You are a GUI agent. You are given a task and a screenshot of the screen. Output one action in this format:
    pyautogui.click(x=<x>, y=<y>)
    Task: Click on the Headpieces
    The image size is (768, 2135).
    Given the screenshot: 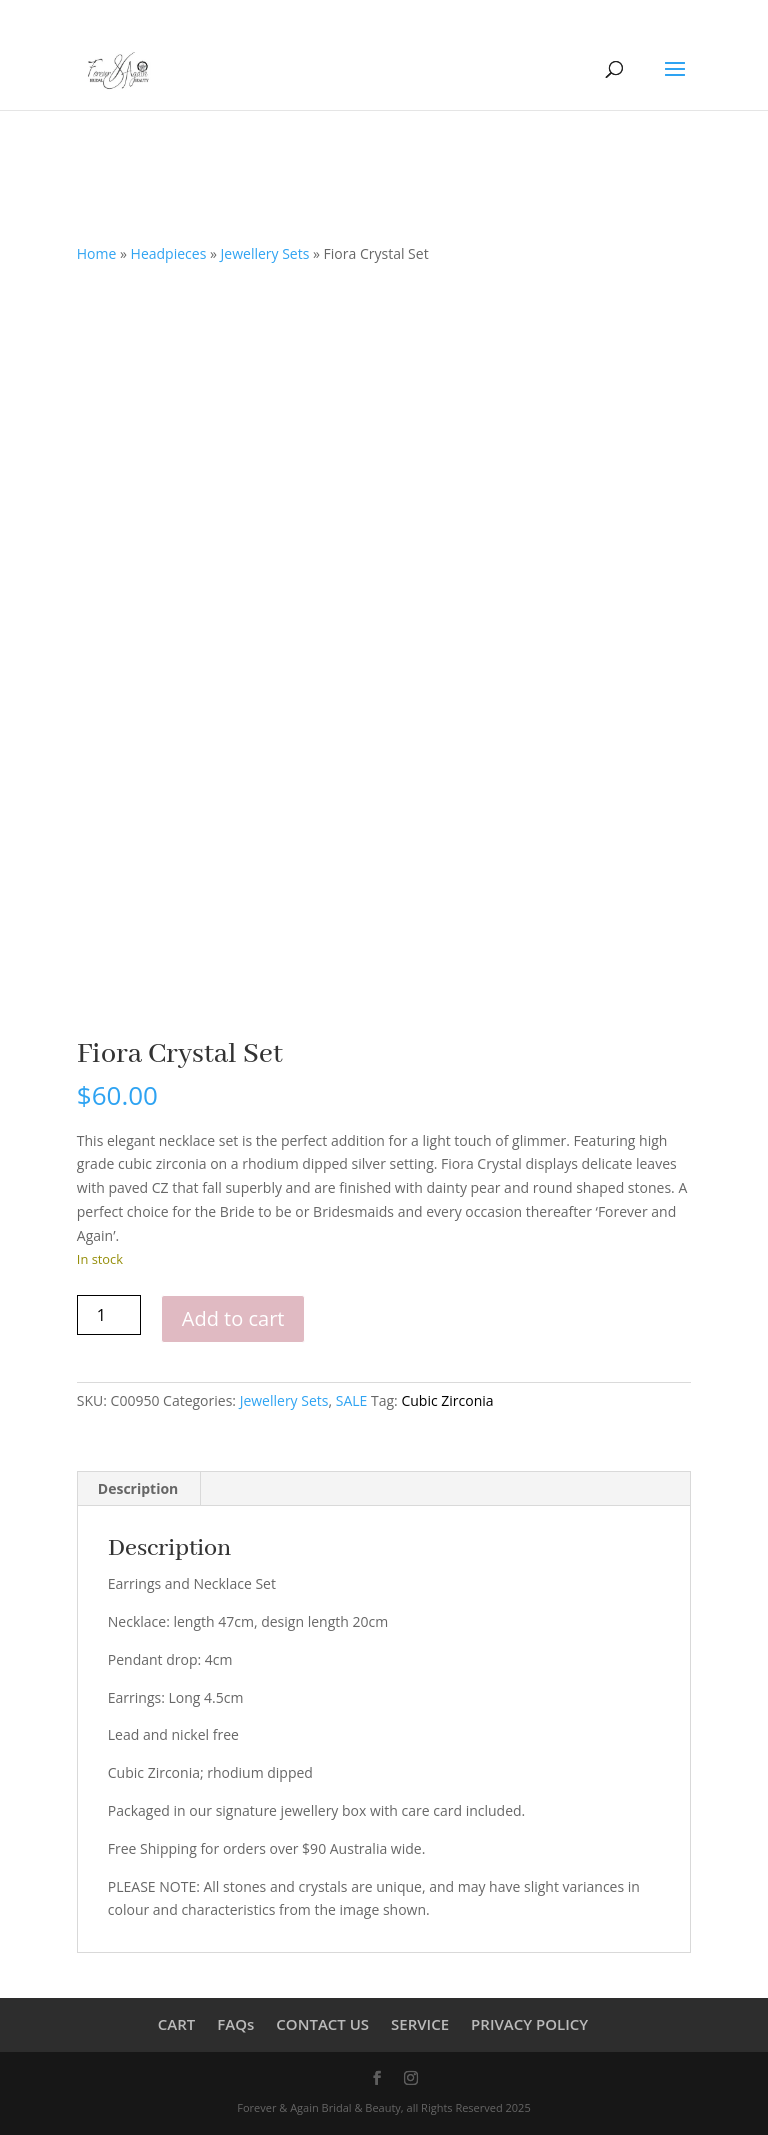 What is the action you would take?
    pyautogui.click(x=169, y=253)
    